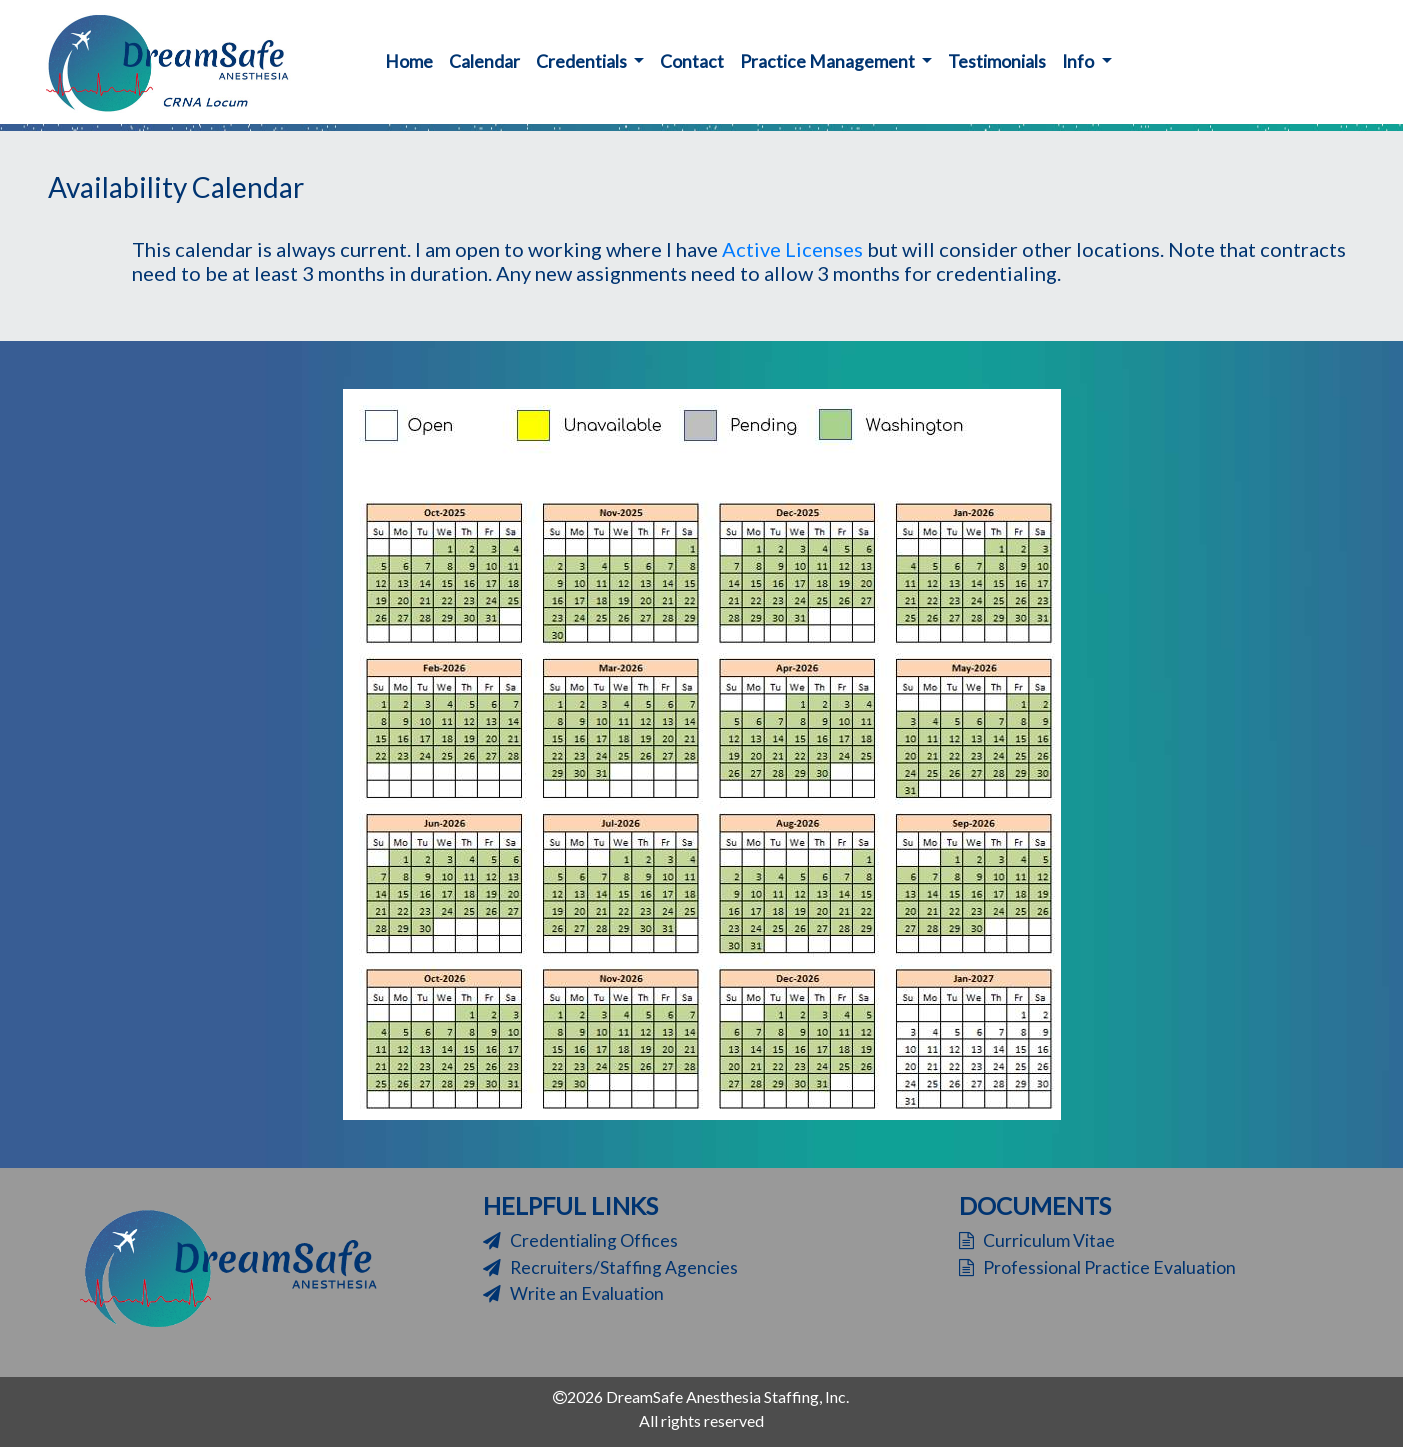 This screenshot has width=1403, height=1447. What do you see at coordinates (692, 61) in the screenshot?
I see `Contact` at bounding box center [692, 61].